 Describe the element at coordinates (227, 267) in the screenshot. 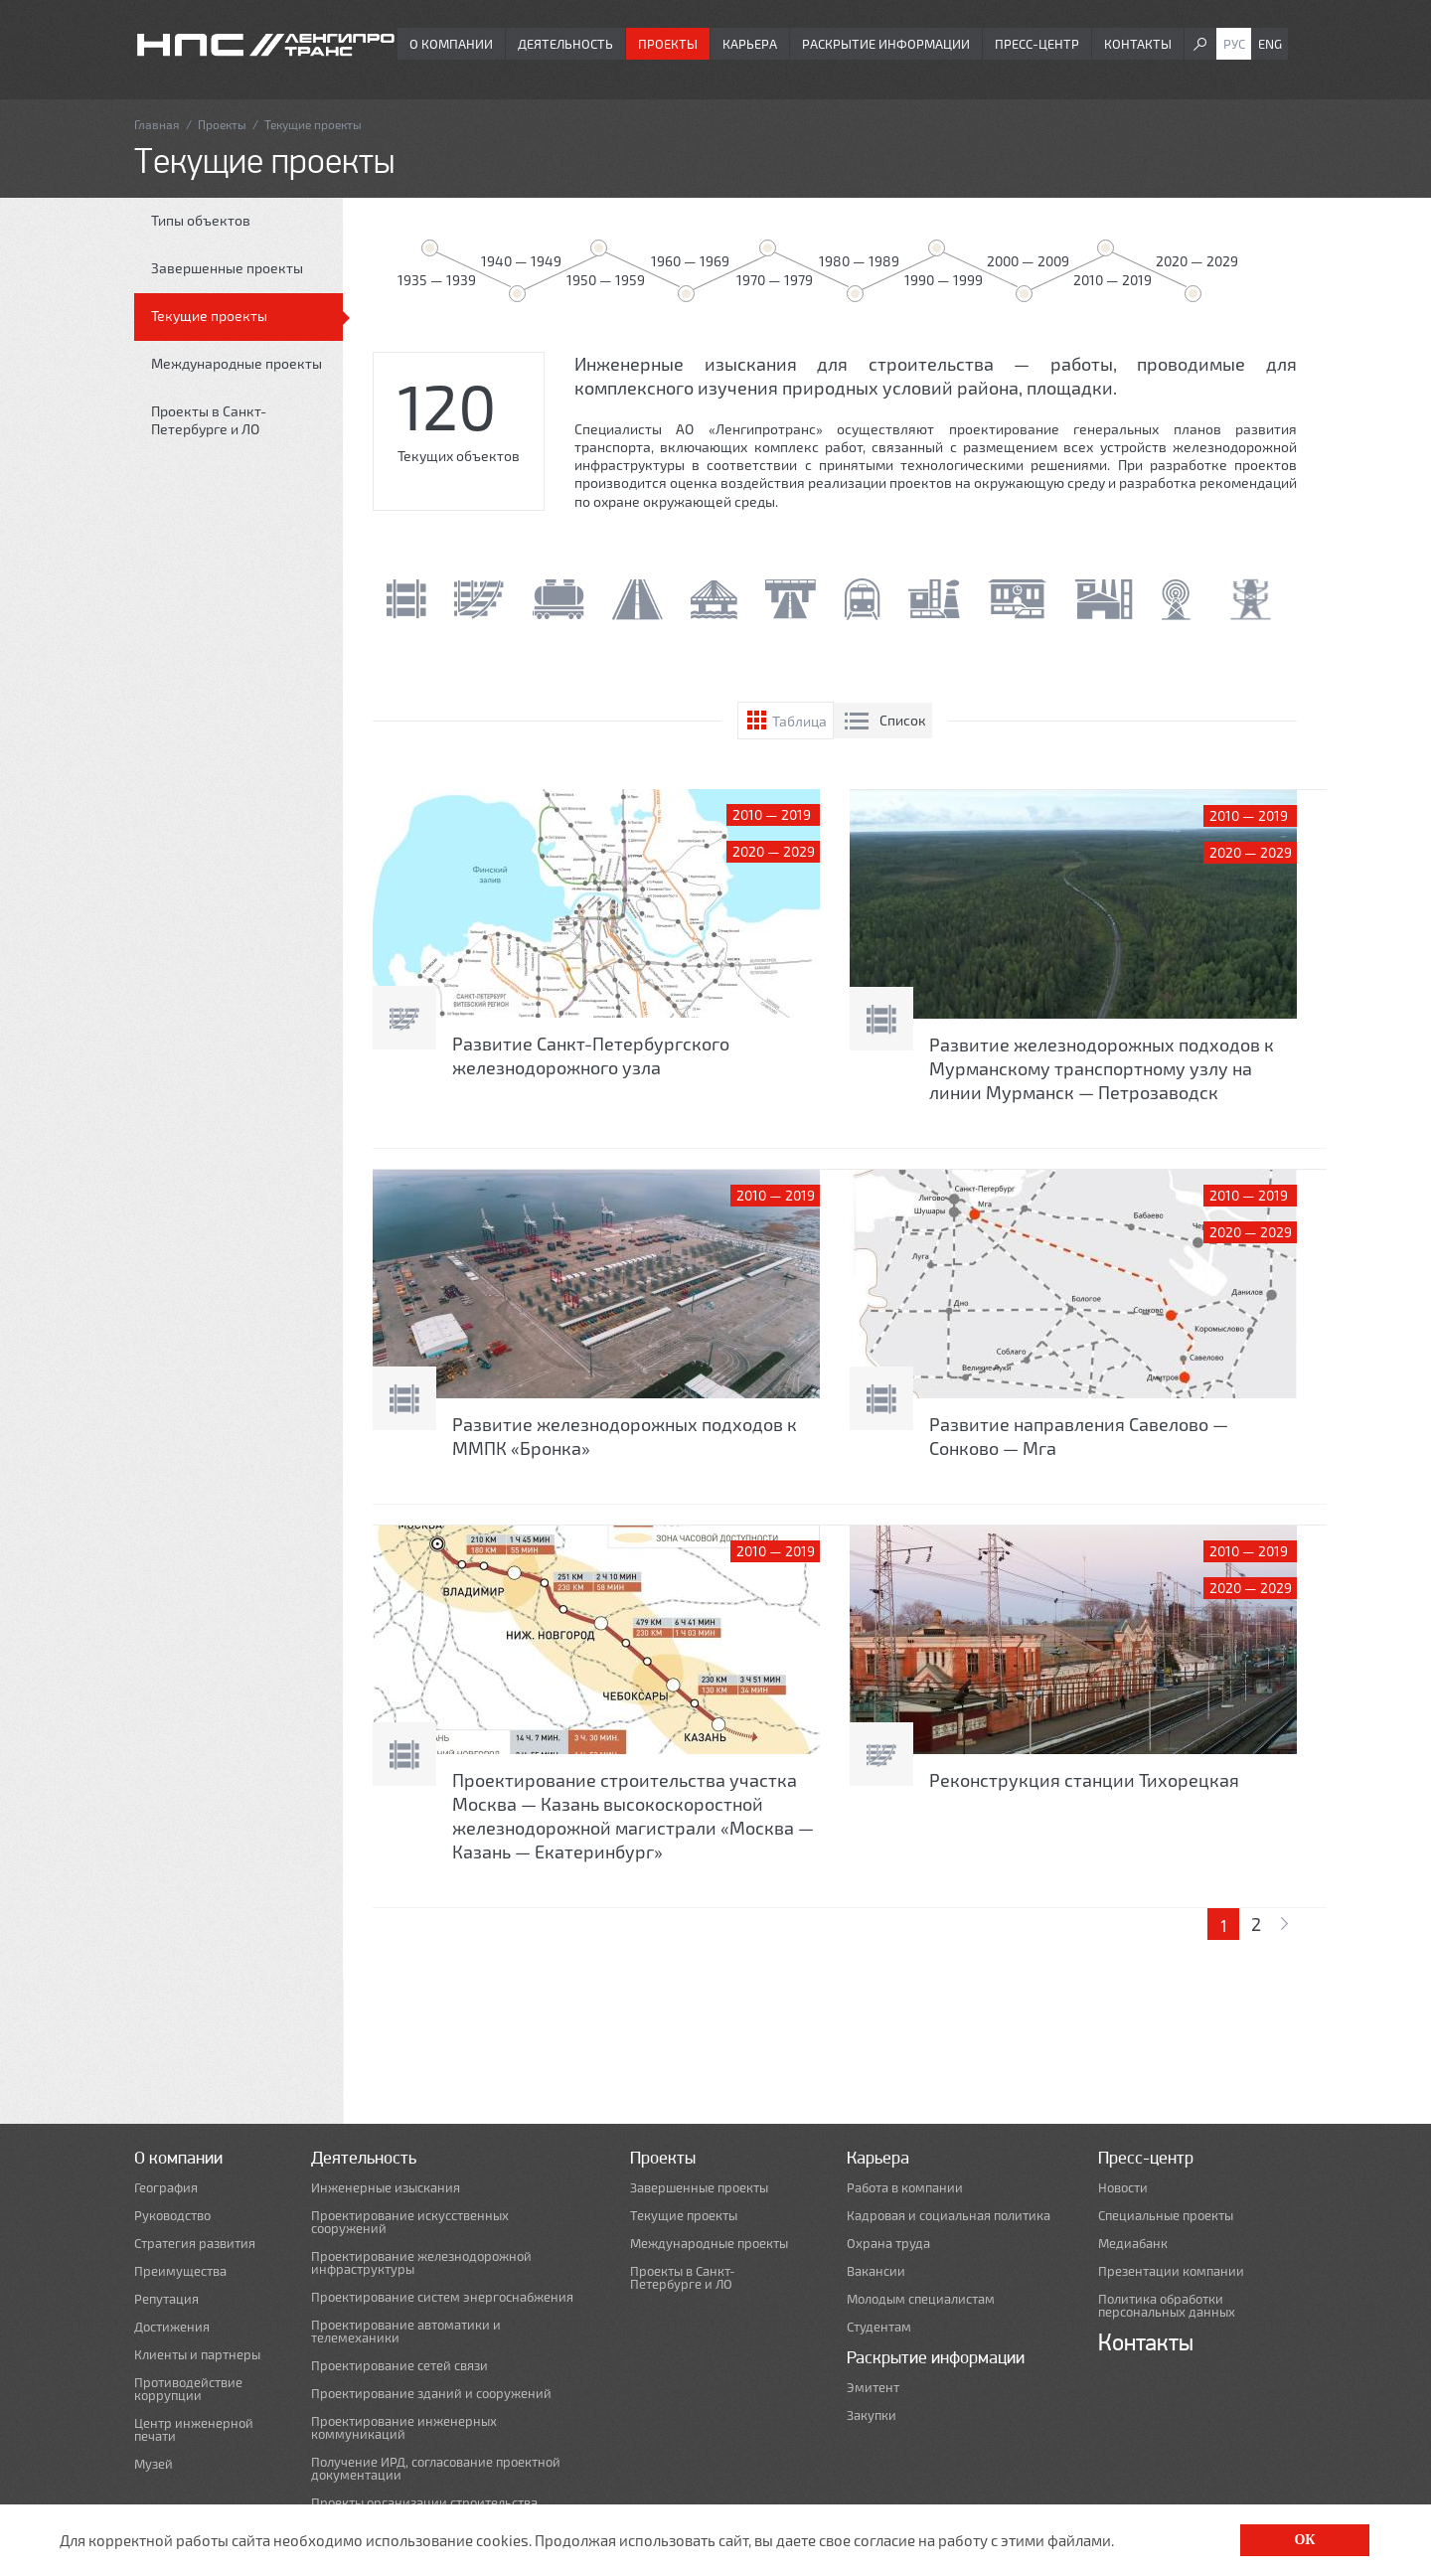

I see `Завершенные проекты` at that location.